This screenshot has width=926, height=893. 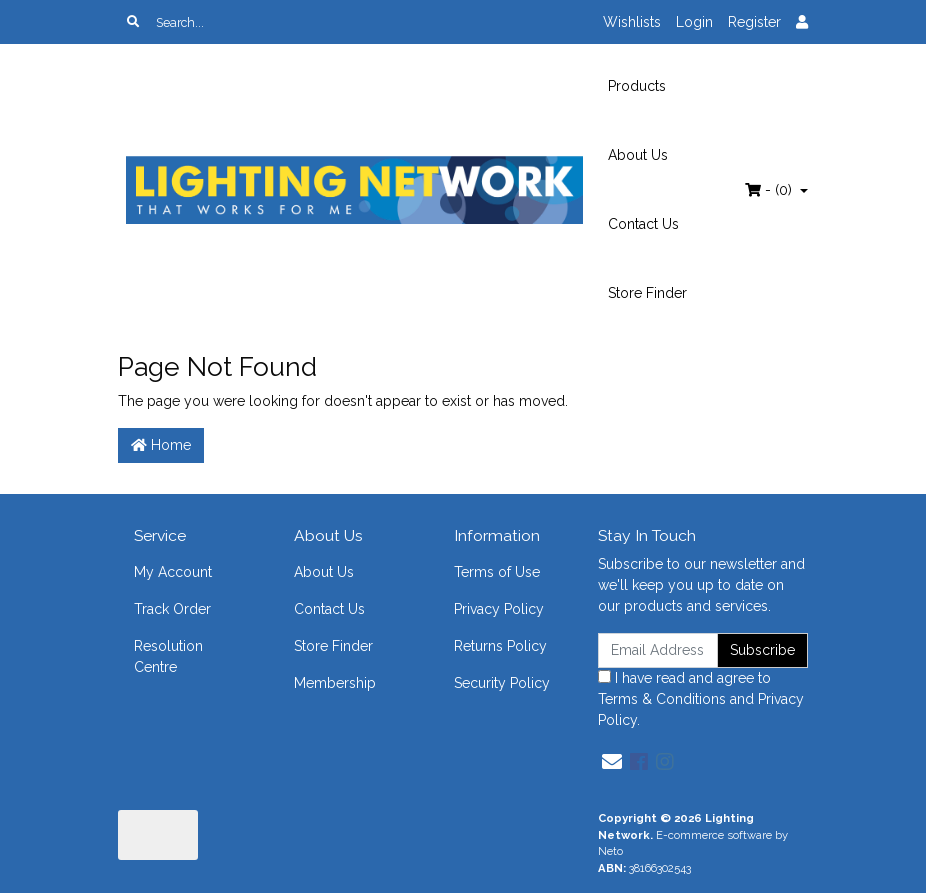 I want to click on Login, so click(x=694, y=22).